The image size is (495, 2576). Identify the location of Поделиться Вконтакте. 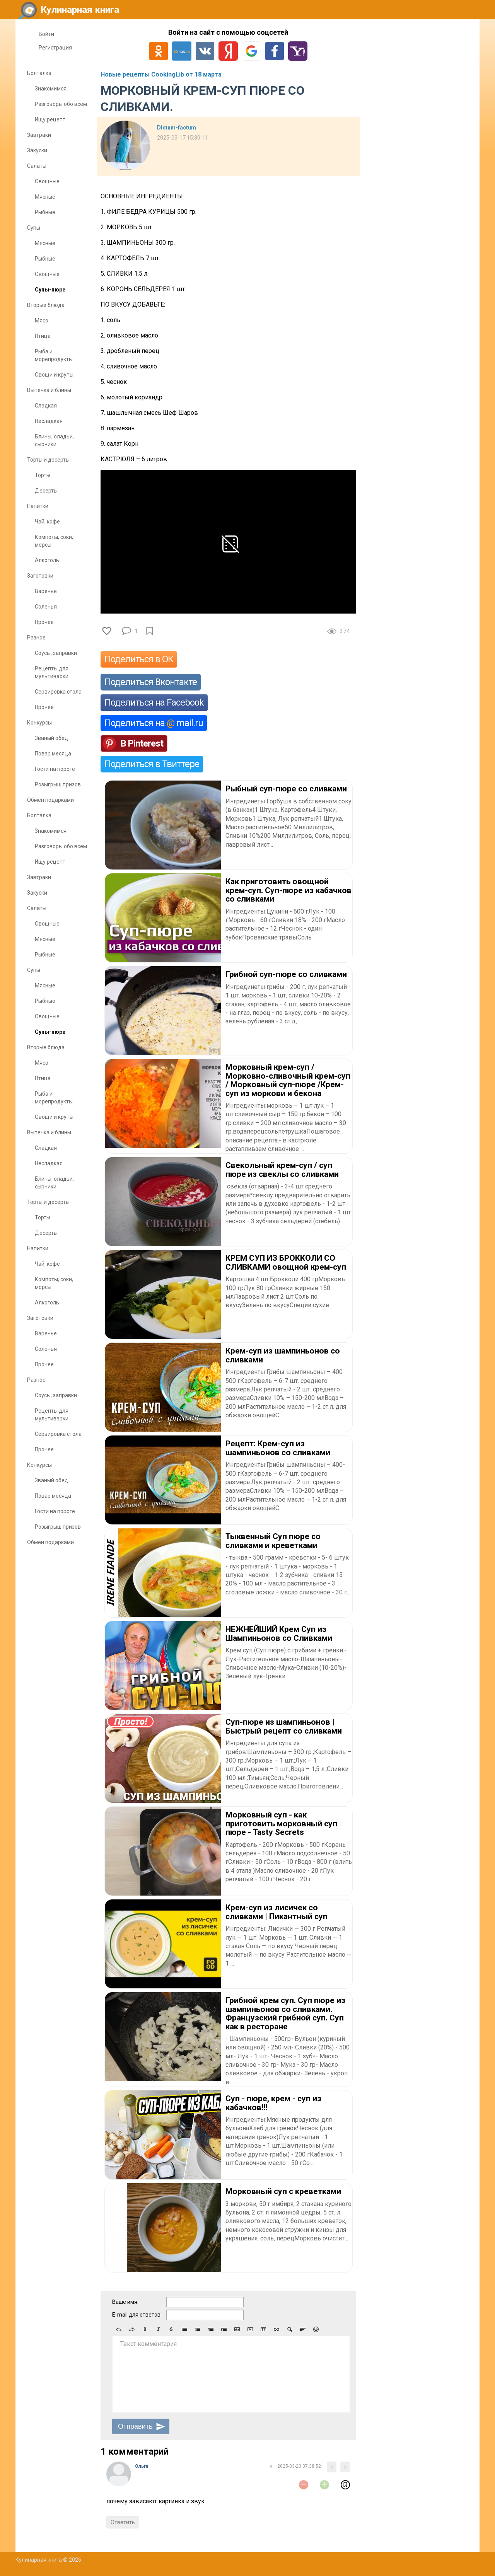
(150, 682).